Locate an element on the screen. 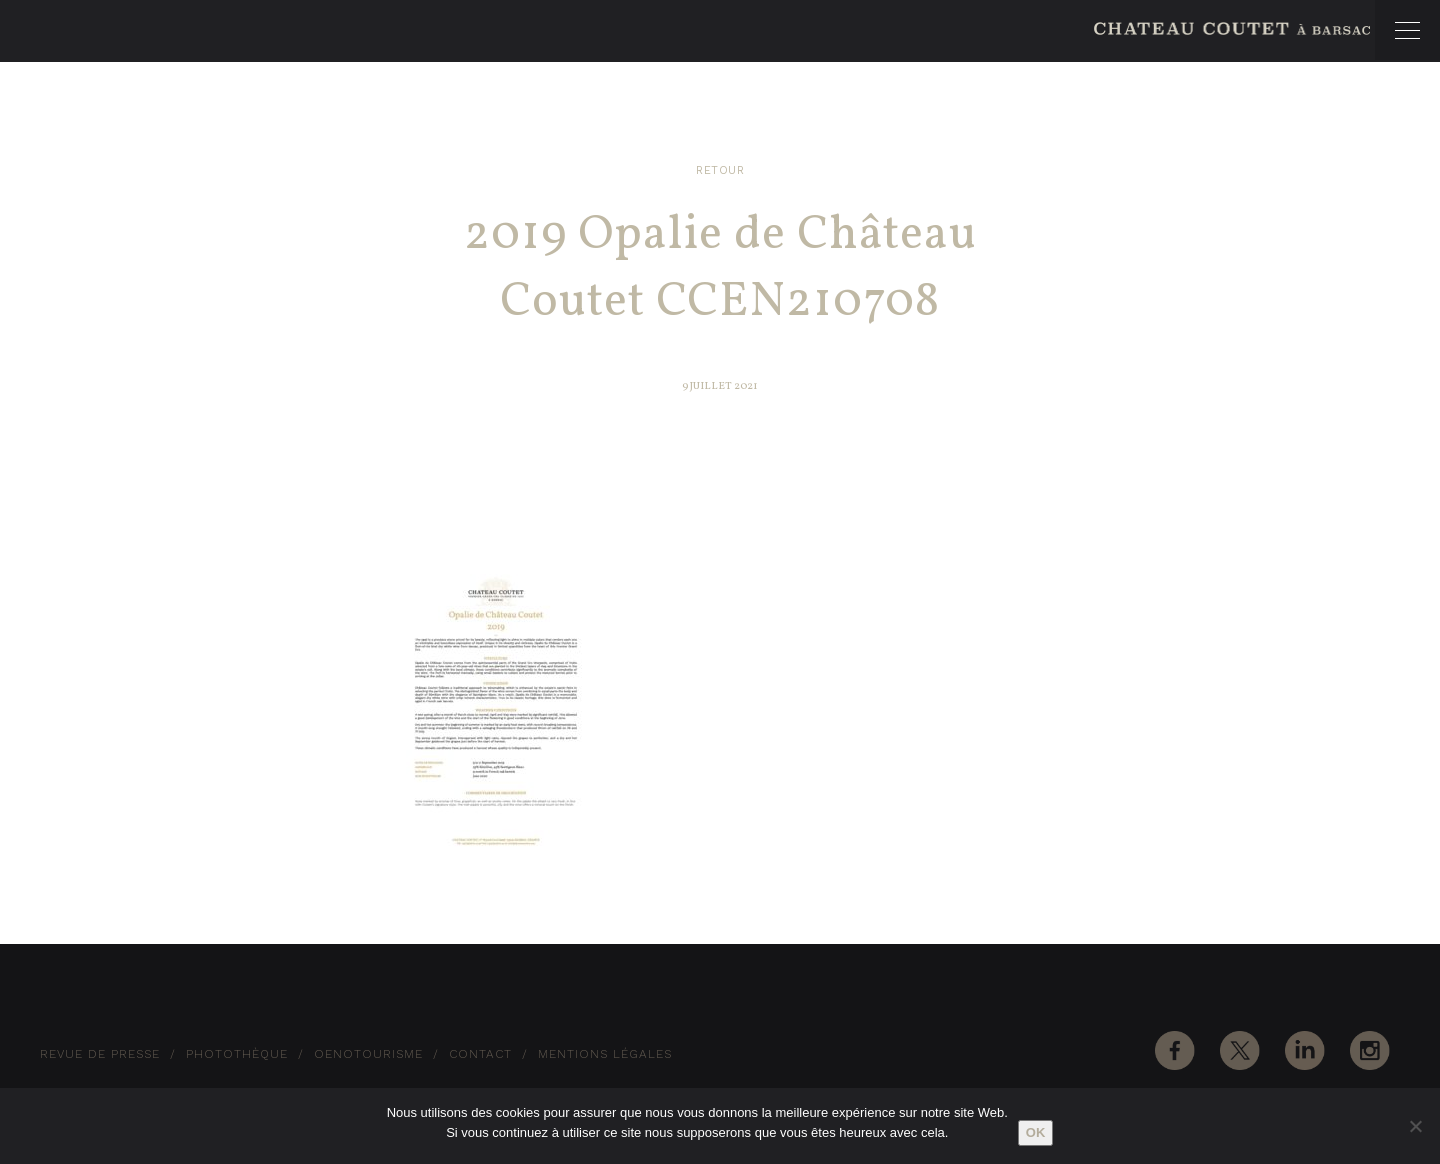 This screenshot has height=1164, width=1440. Retour is located at coordinates (720, 170).